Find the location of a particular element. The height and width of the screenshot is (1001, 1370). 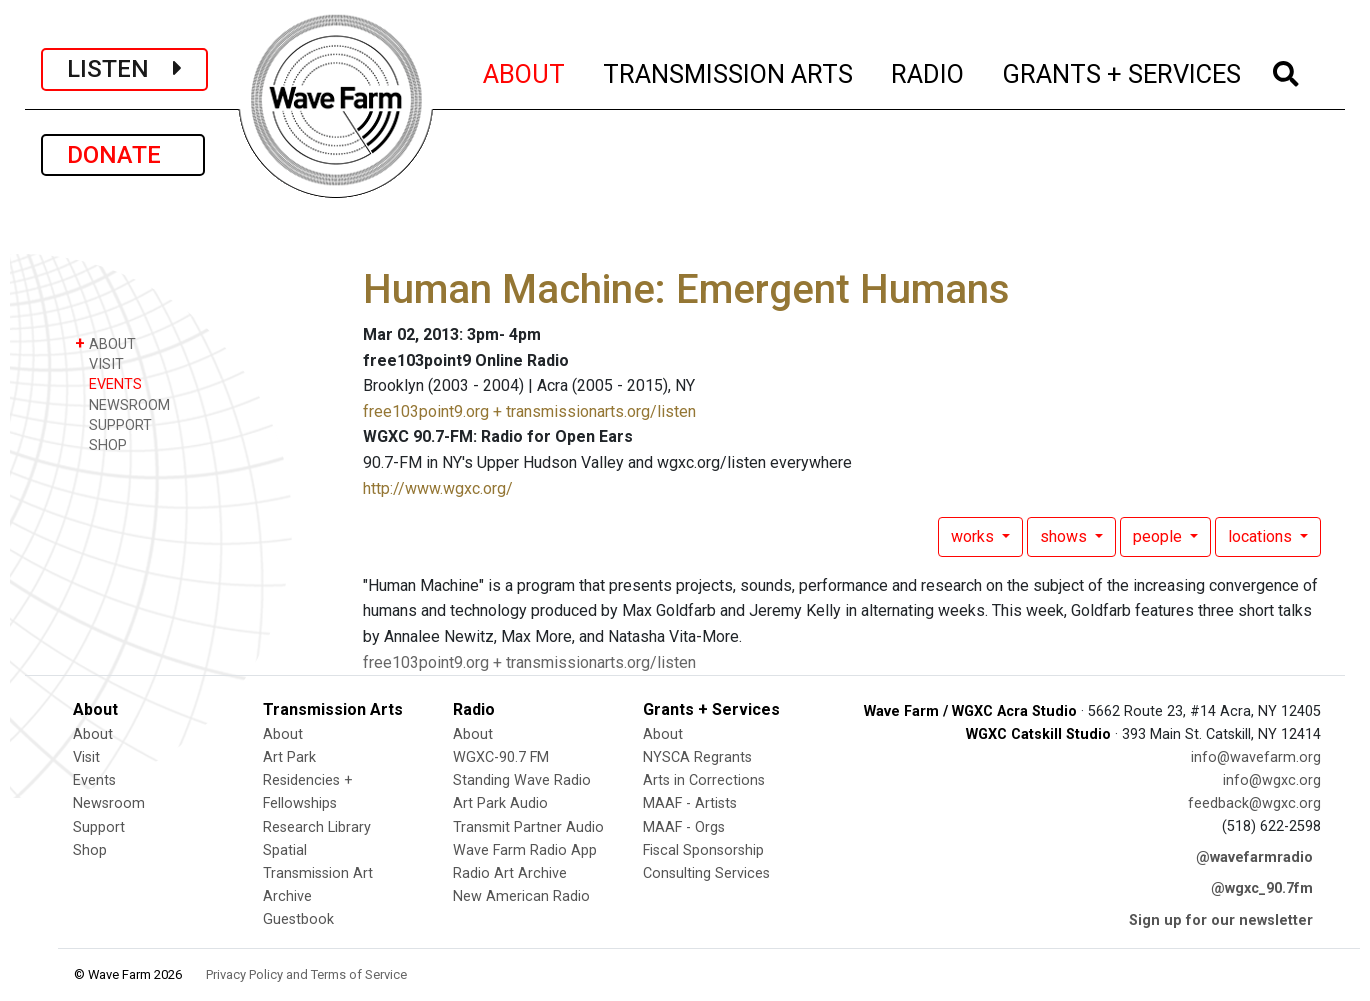

Support is located at coordinates (99, 827).